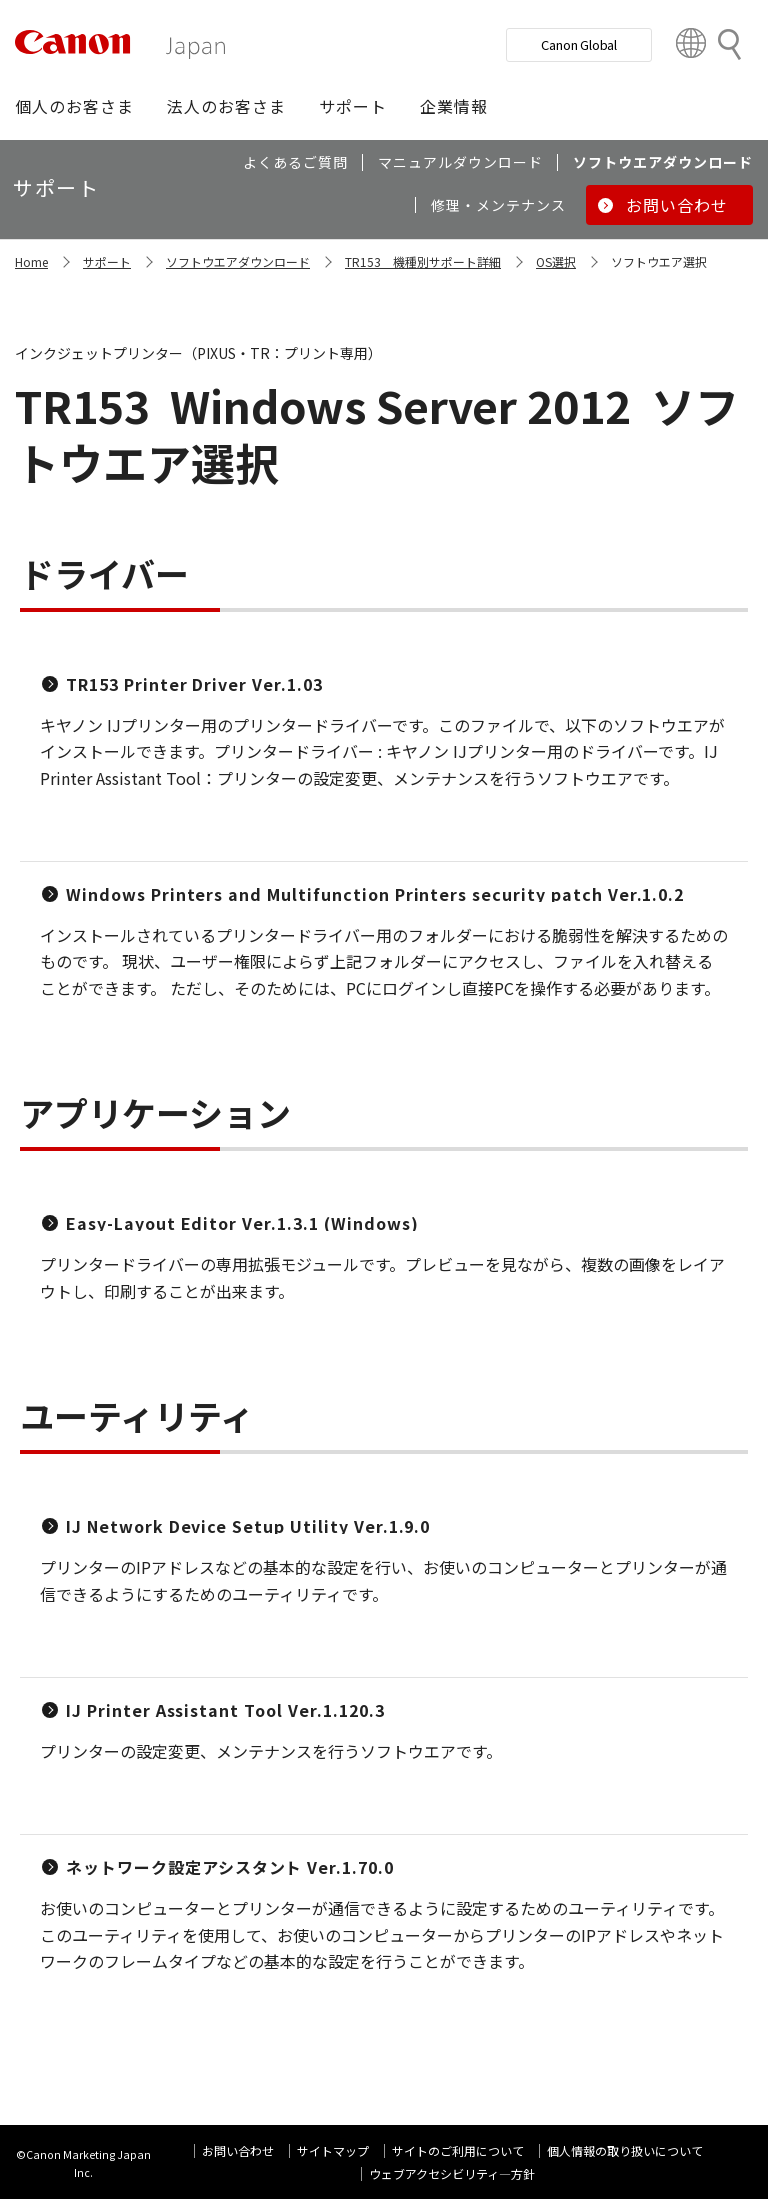  I want to click on サイトマップ, so click(333, 2150).